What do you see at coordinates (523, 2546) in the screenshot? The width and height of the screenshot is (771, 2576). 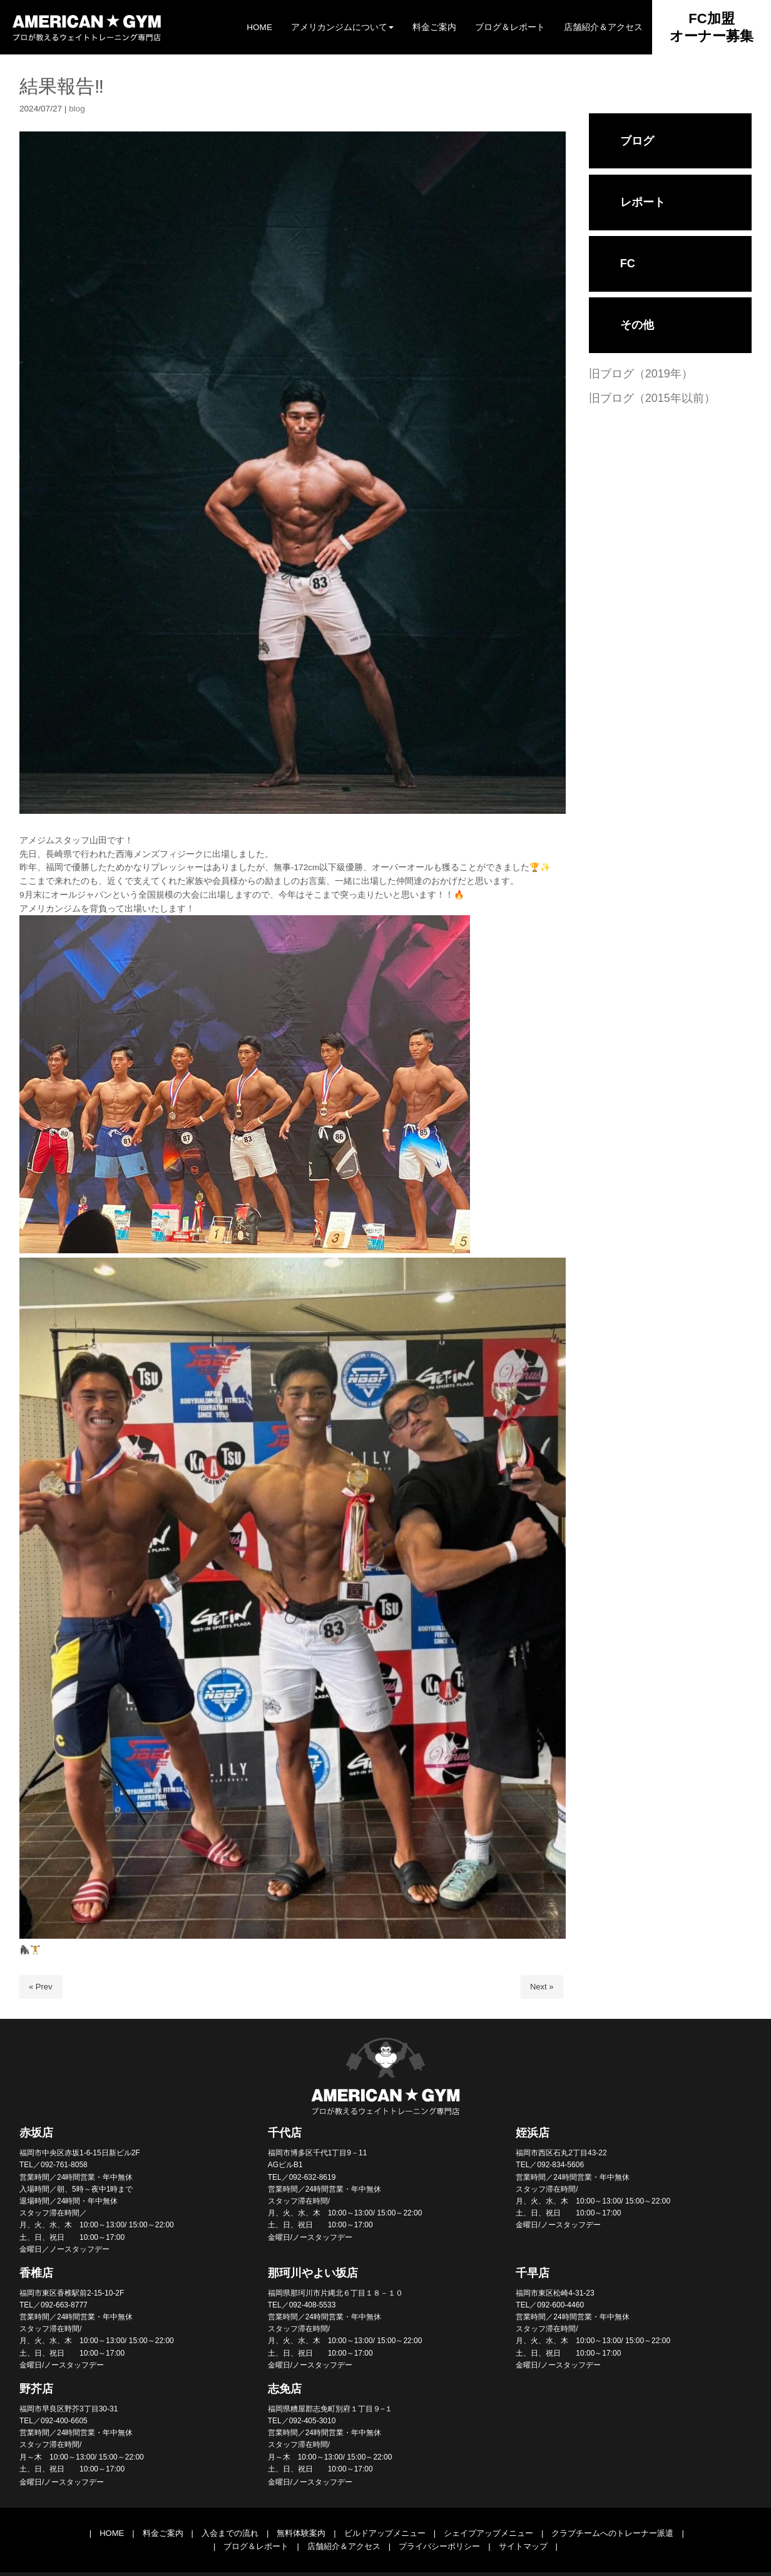 I see `サイトマップ` at bounding box center [523, 2546].